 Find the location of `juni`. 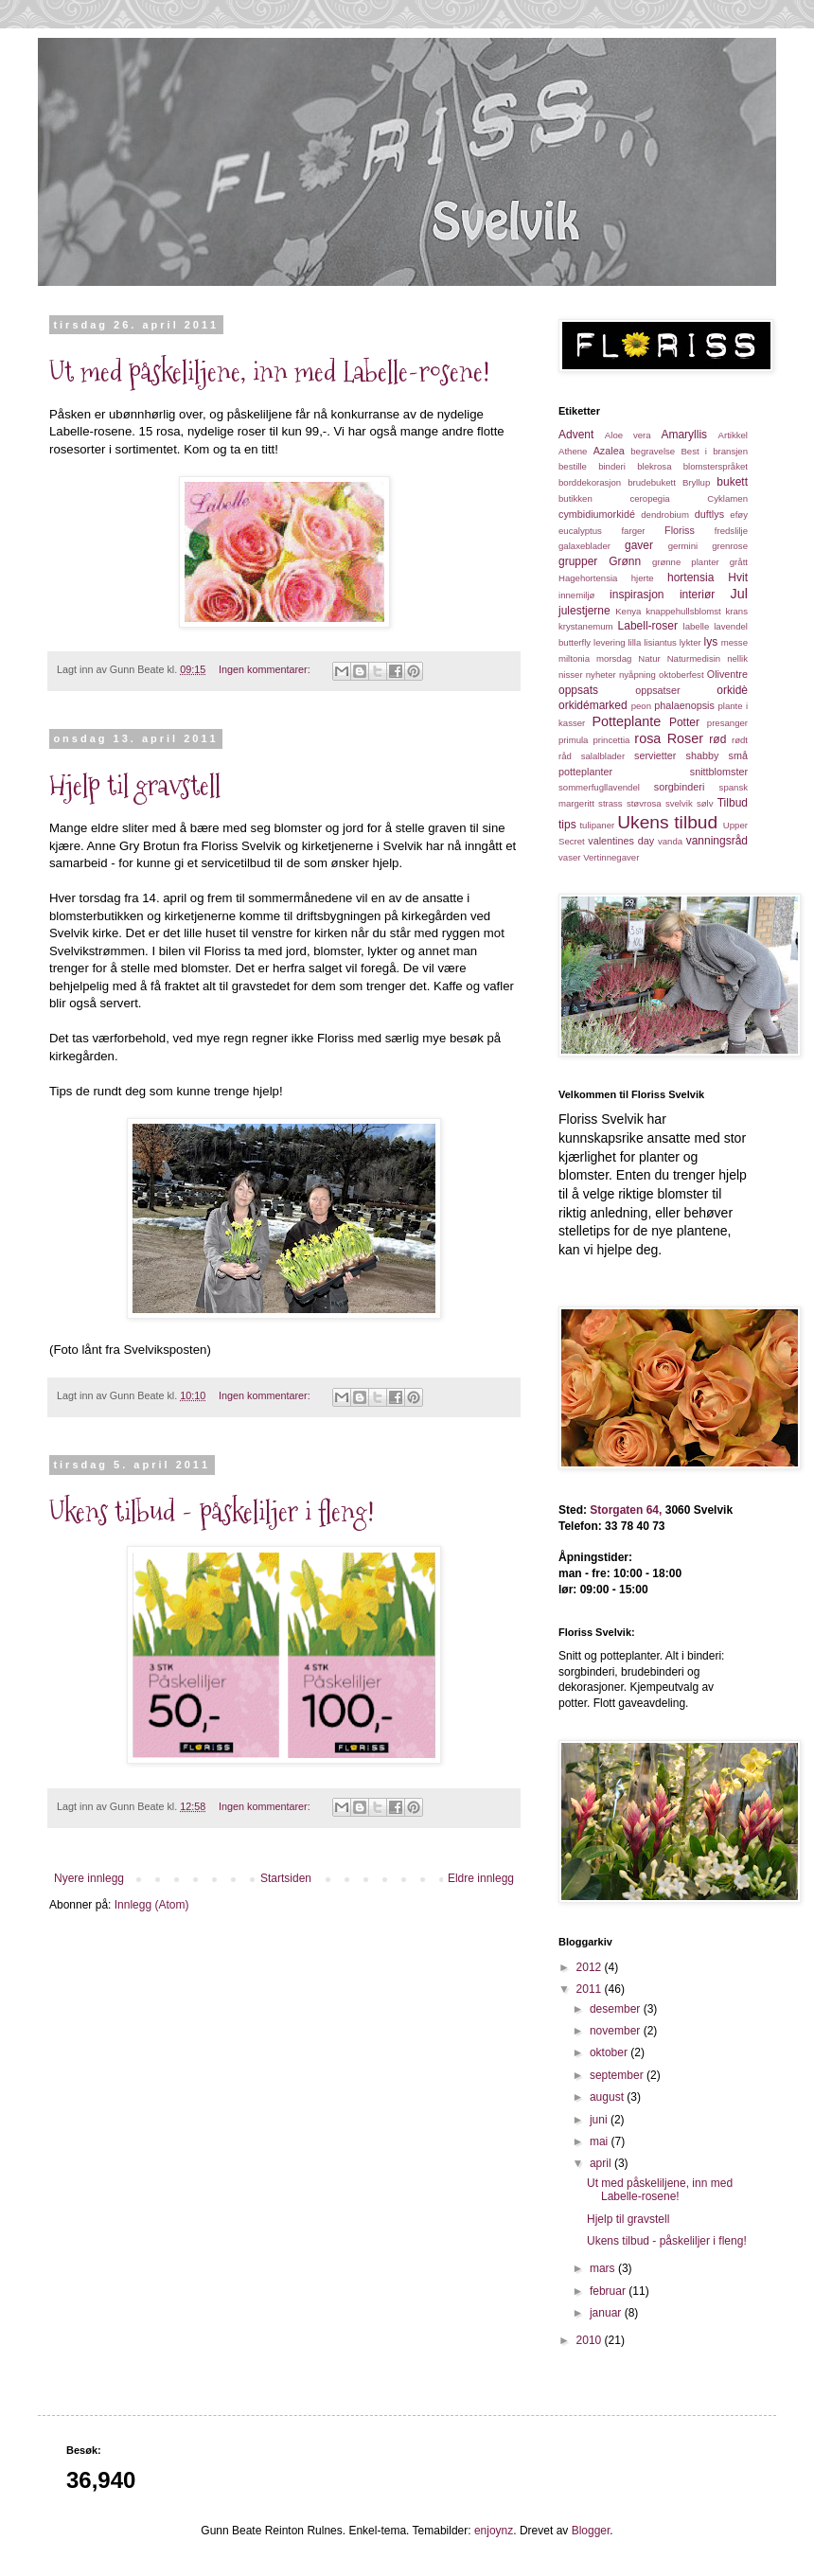

juni is located at coordinates (600, 2119).